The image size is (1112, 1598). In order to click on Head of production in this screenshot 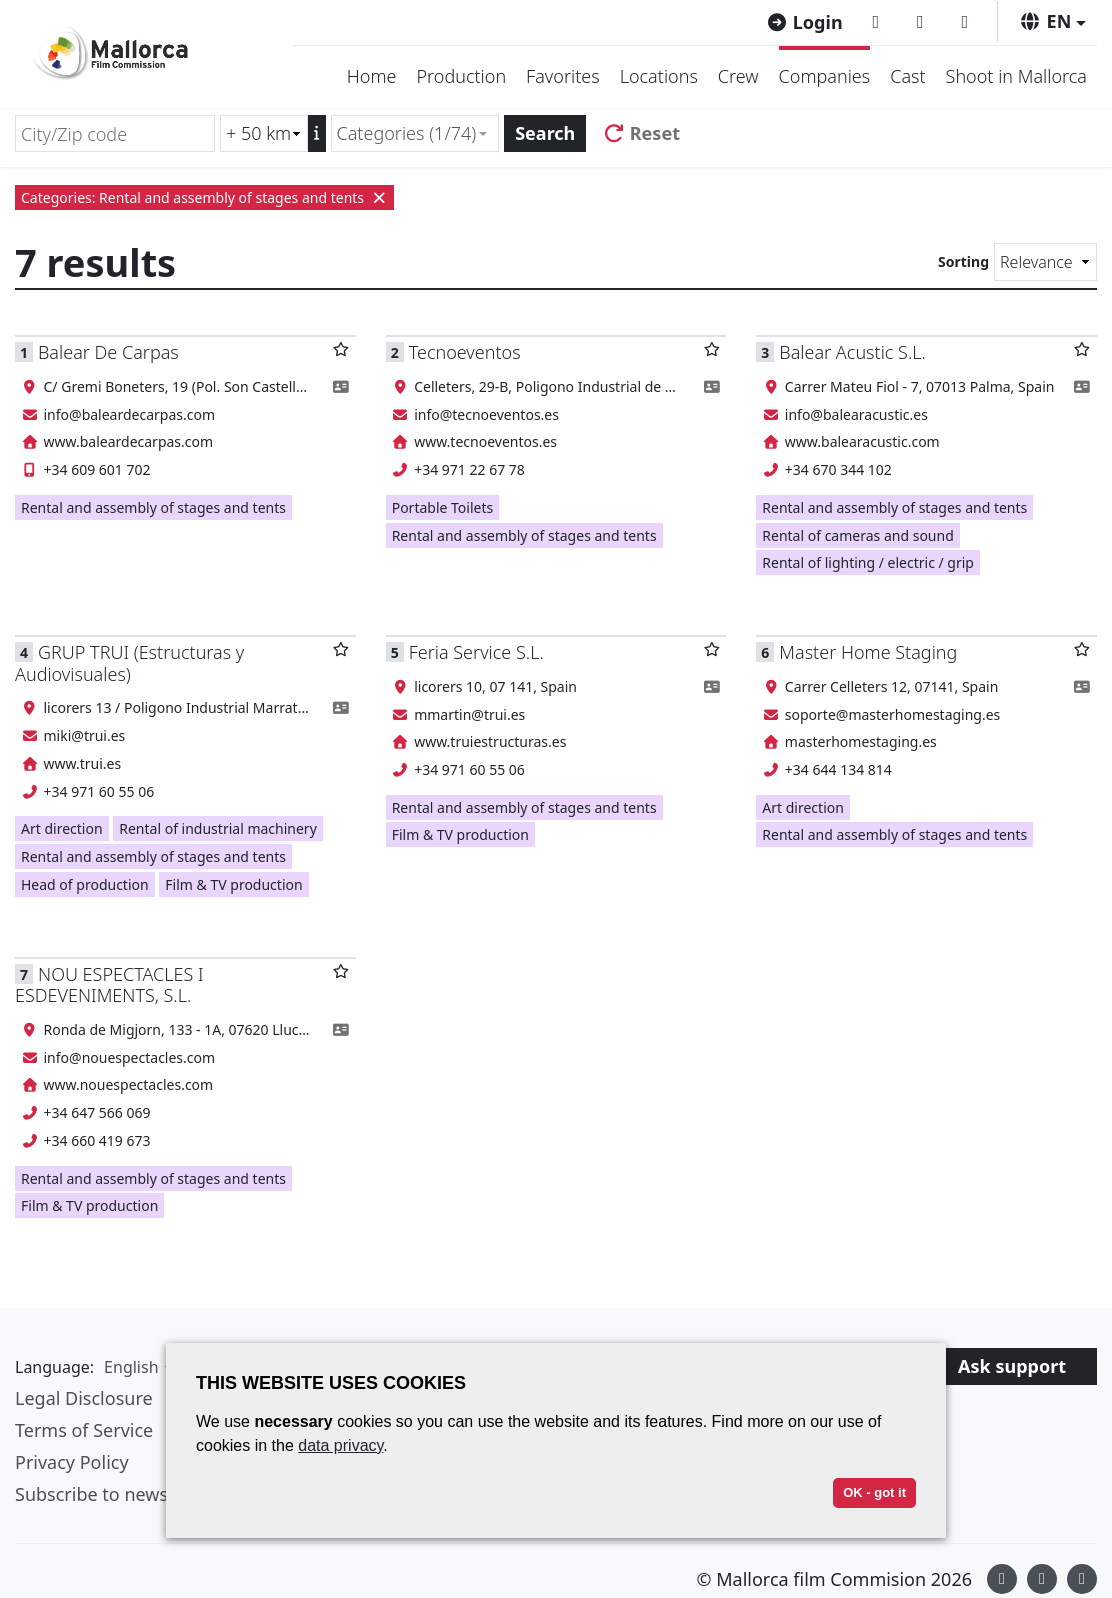, I will do `click(85, 884)`.